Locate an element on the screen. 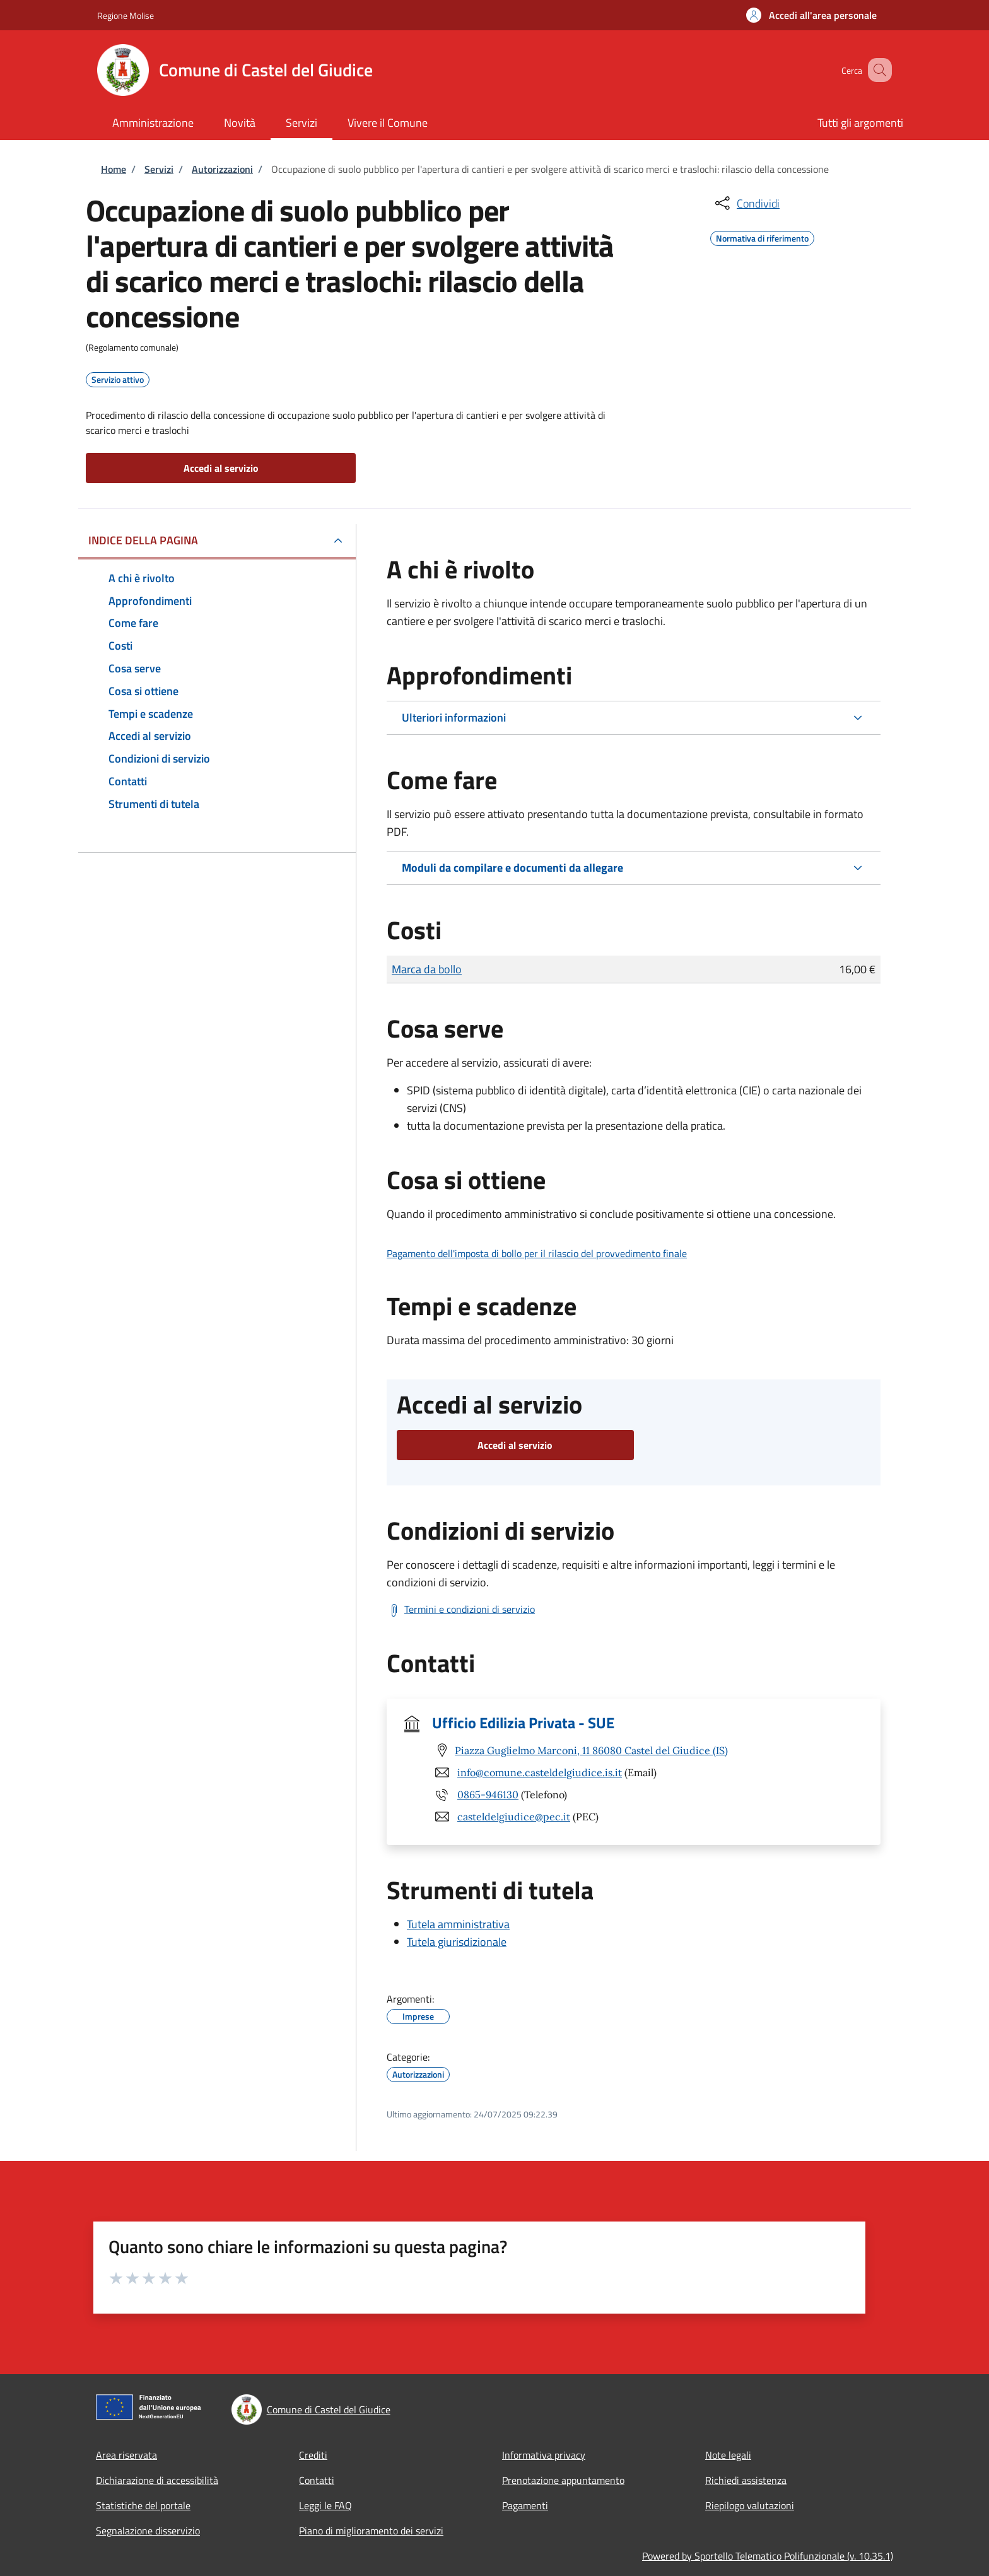 The width and height of the screenshot is (989, 2576). Area riservata is located at coordinates (126, 2454).